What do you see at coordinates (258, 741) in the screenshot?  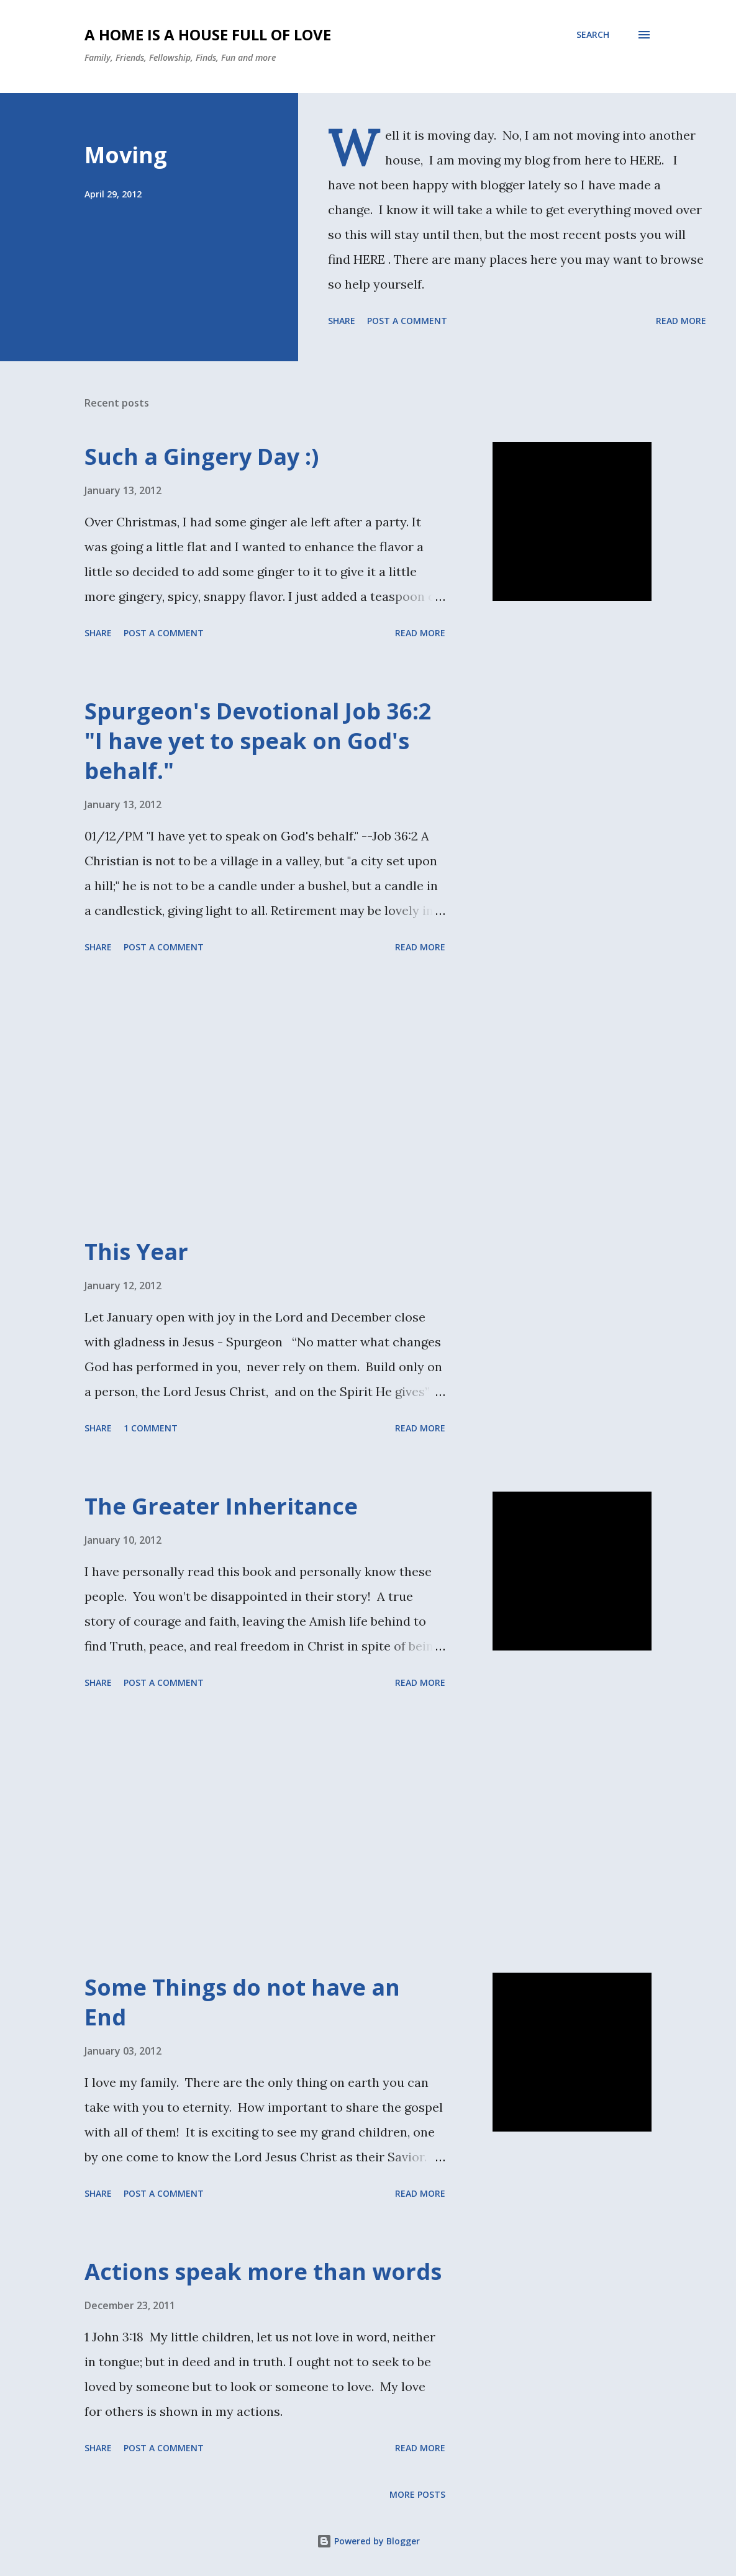 I see `Spurgeon's Devotional Job 36:2 "I have yet to speak on God's behalf."` at bounding box center [258, 741].